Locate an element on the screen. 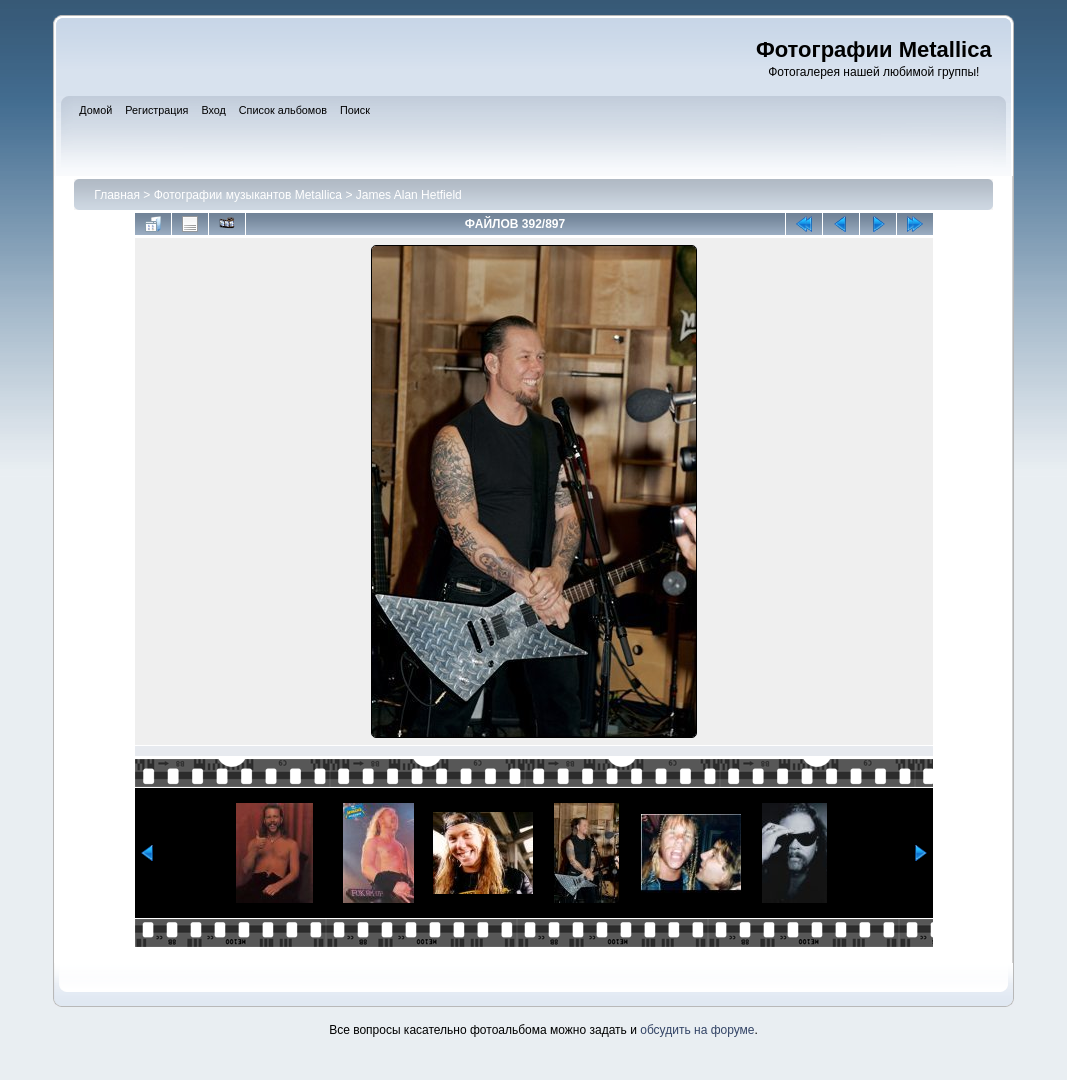  James Alan Hetfield is located at coordinates (409, 195).